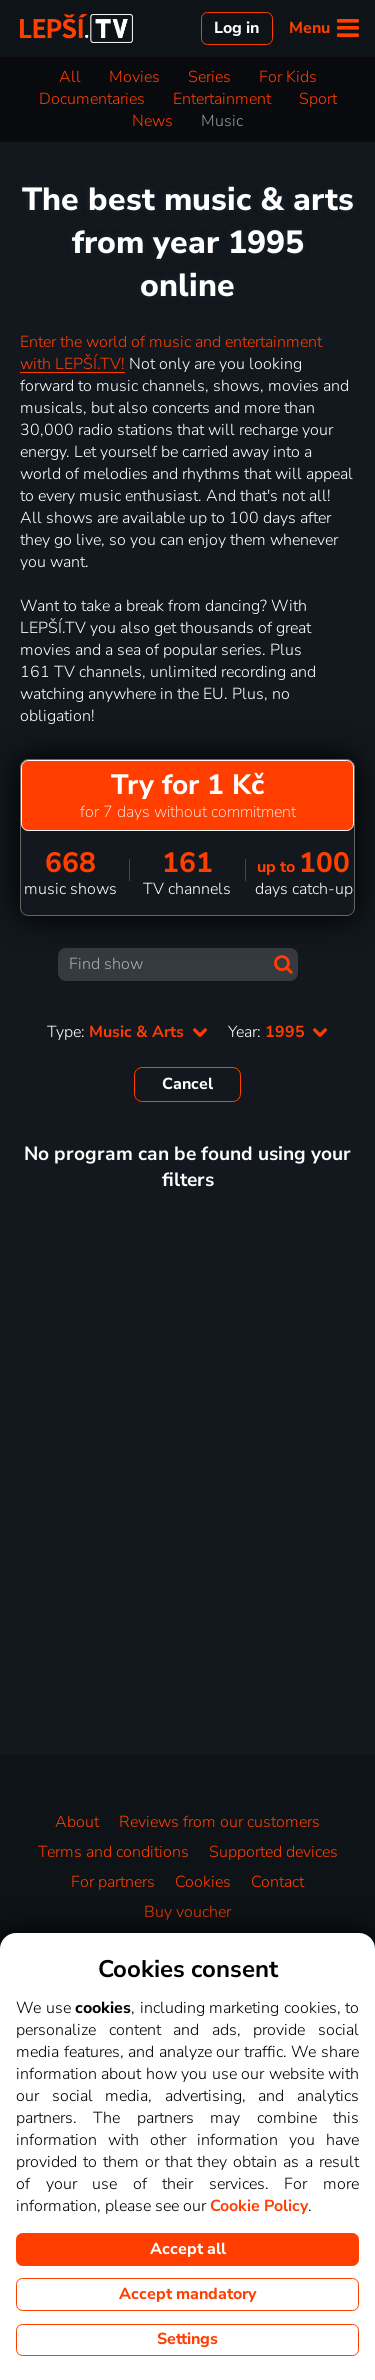  Describe the element at coordinates (278, 1032) in the screenshot. I see `Year:` at that location.